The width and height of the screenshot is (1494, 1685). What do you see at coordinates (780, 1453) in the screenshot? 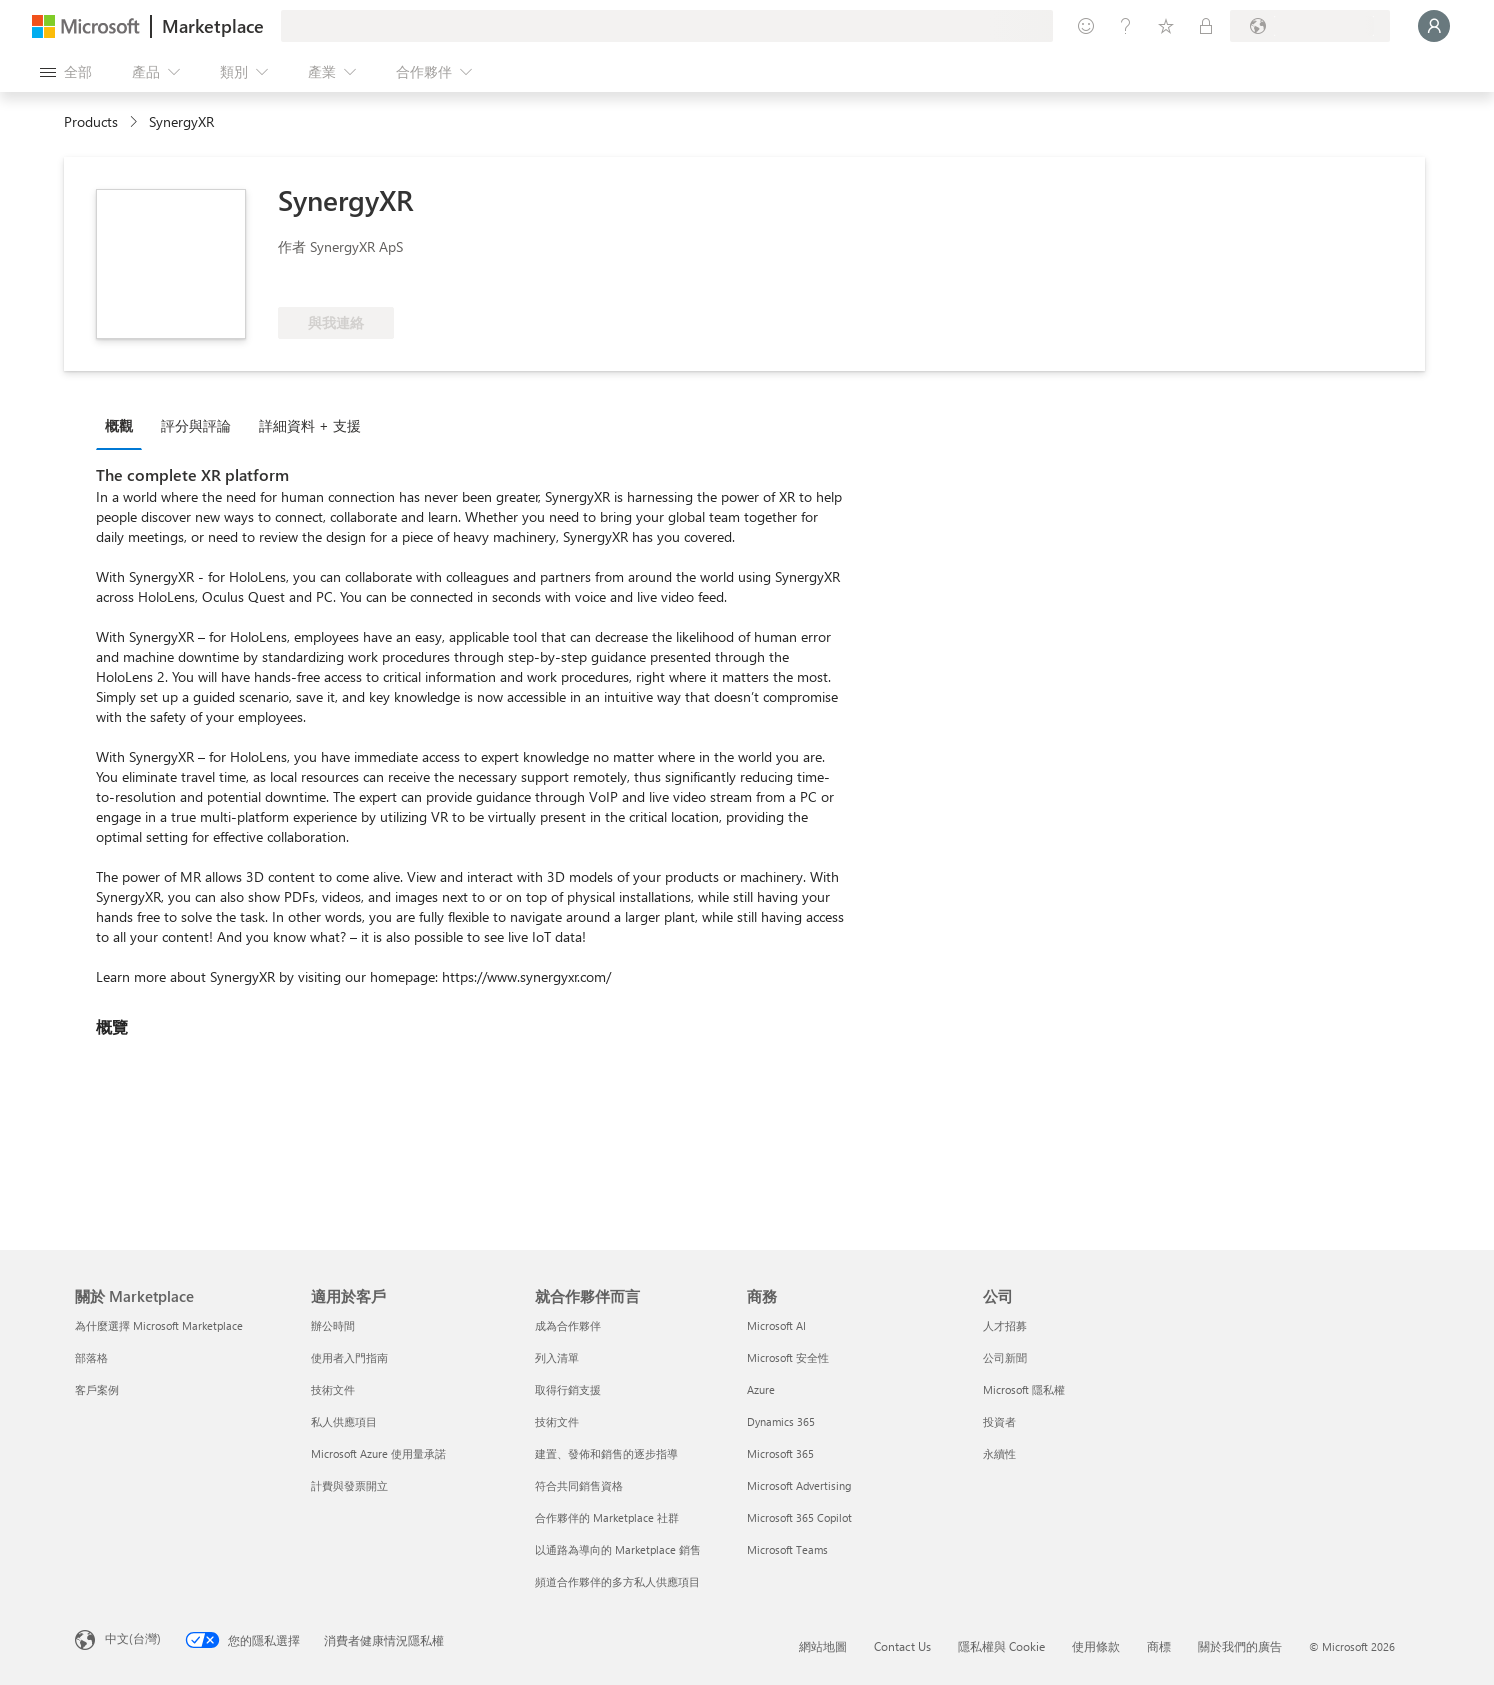
I see `Microsoft 365 [Microsoft 365 商務]` at bounding box center [780, 1453].